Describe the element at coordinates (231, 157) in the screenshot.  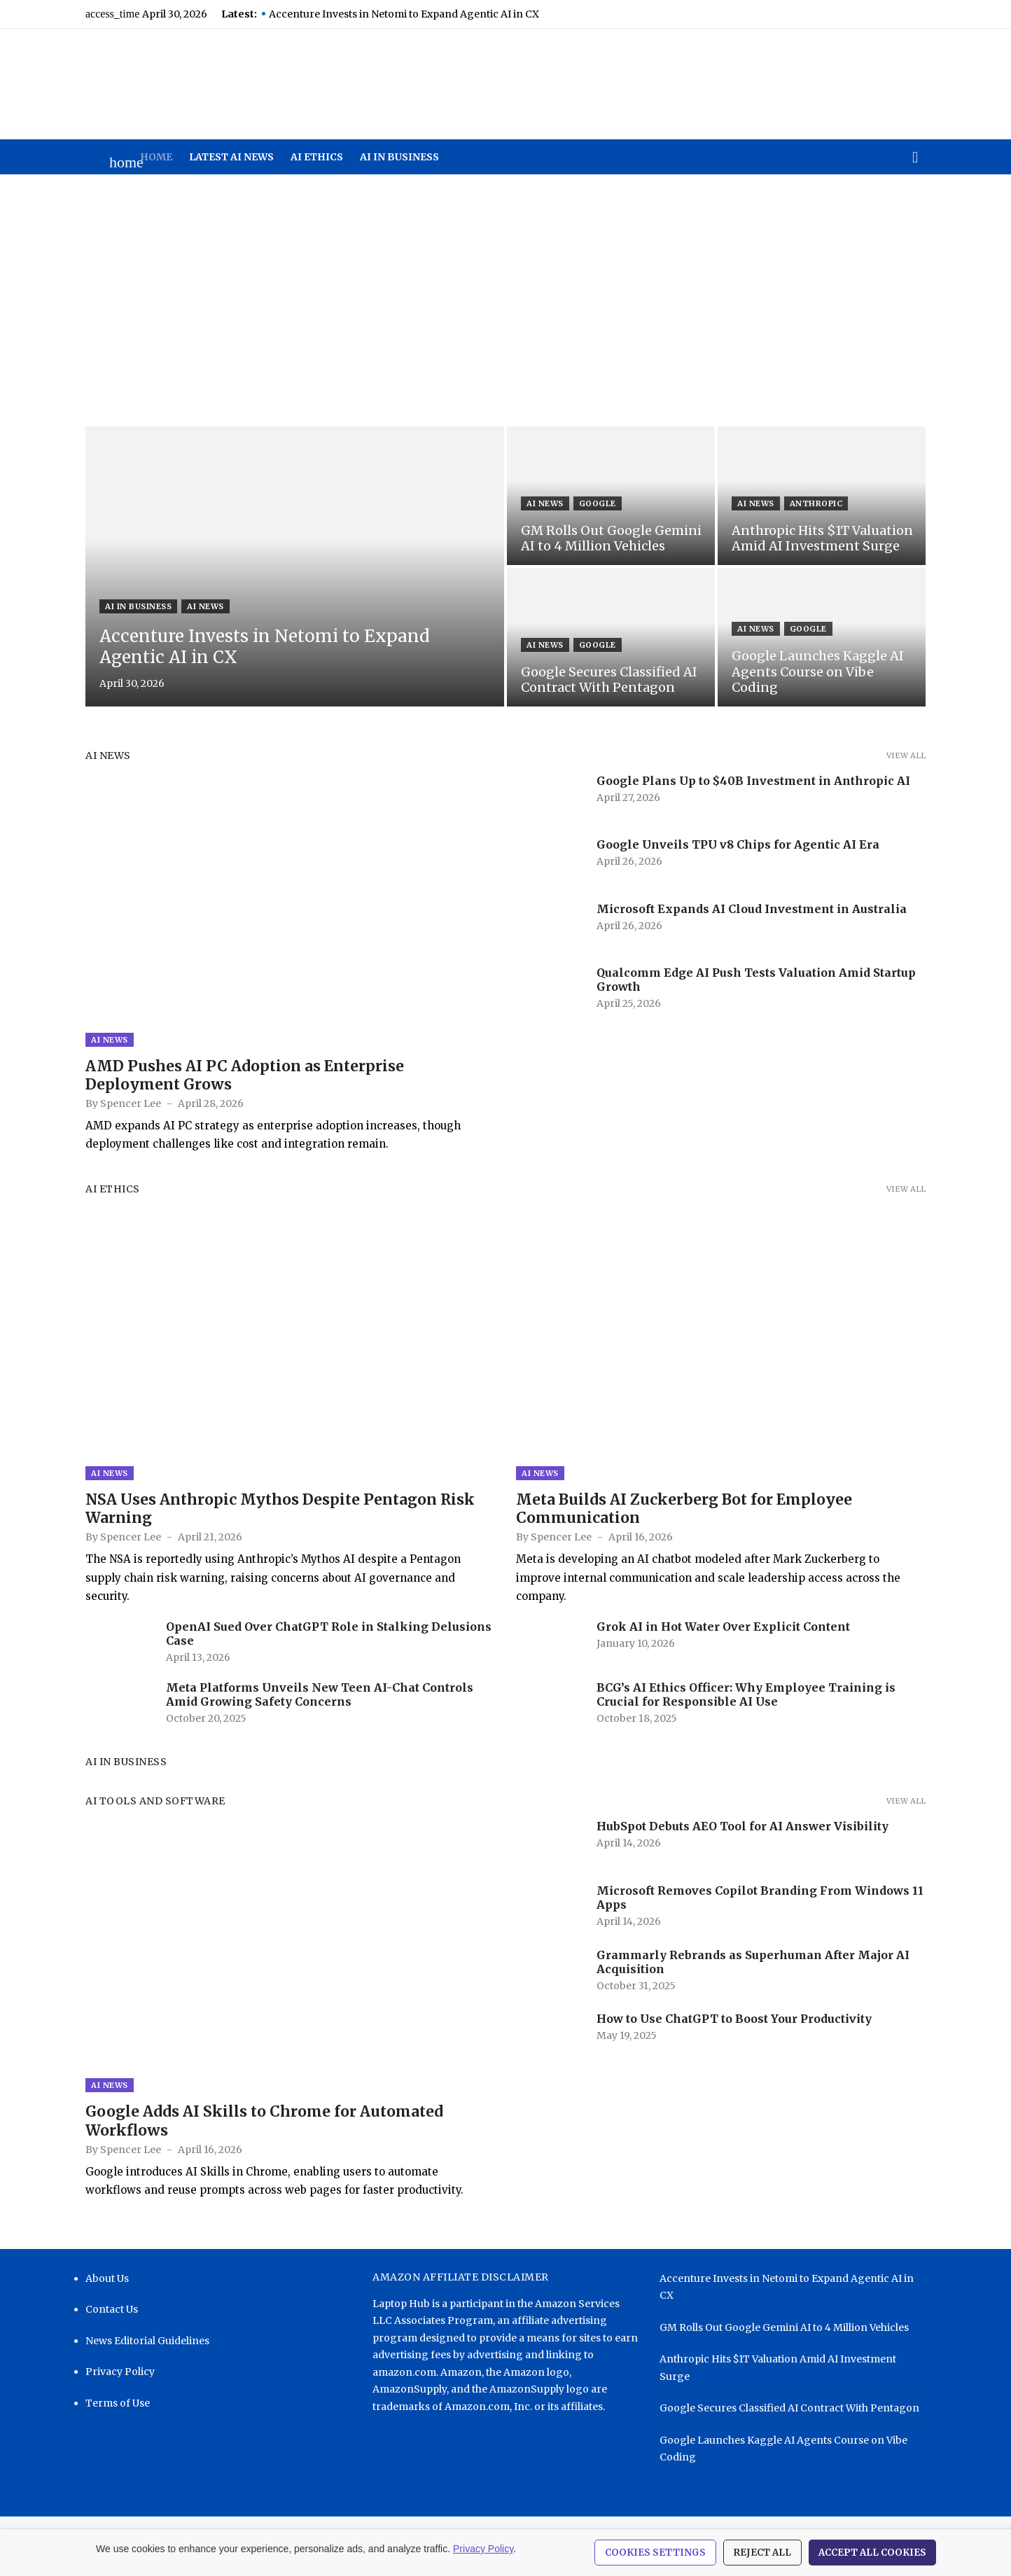
I see `Latest AI News` at that location.